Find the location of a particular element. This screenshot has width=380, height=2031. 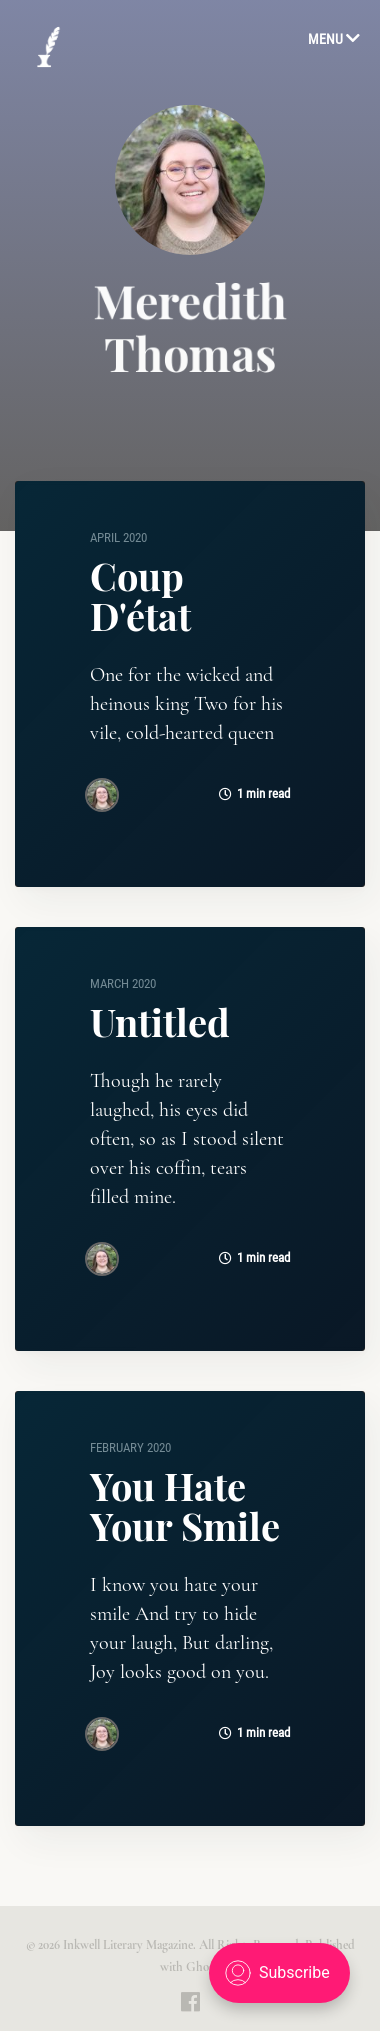

March 2020 is located at coordinates (123, 983).